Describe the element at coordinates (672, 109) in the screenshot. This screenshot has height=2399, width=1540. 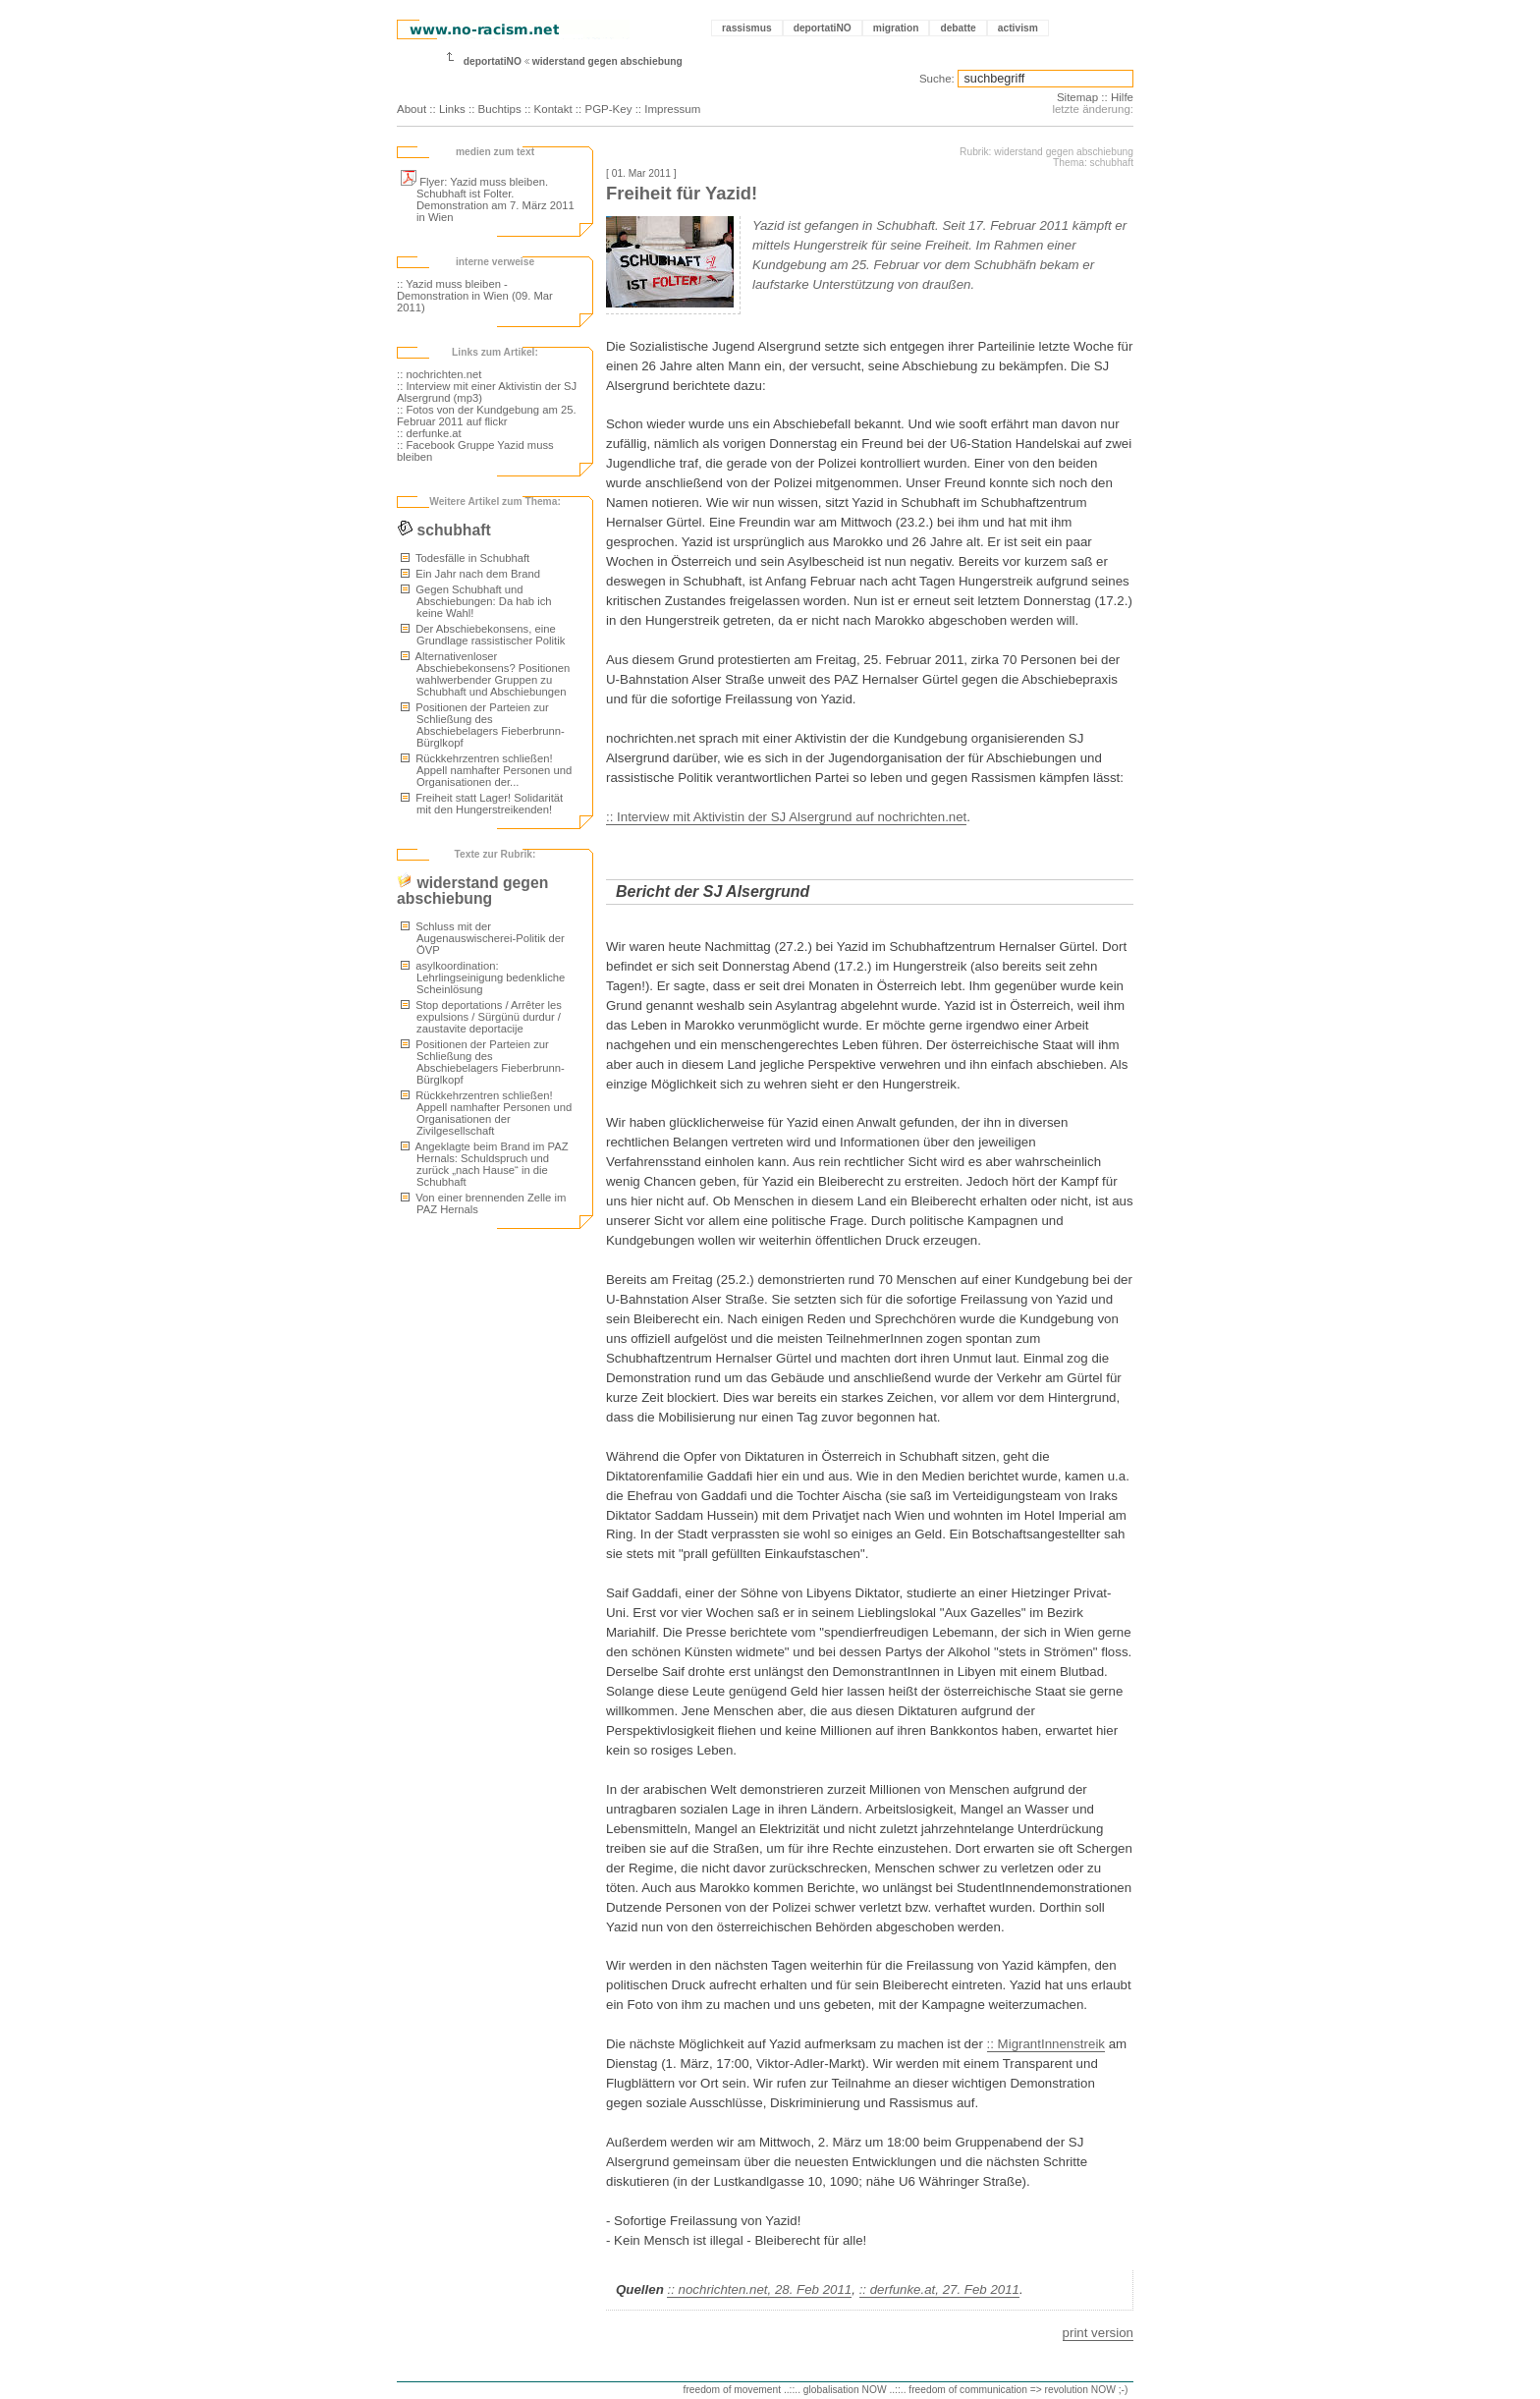
I see `Impressum` at that location.